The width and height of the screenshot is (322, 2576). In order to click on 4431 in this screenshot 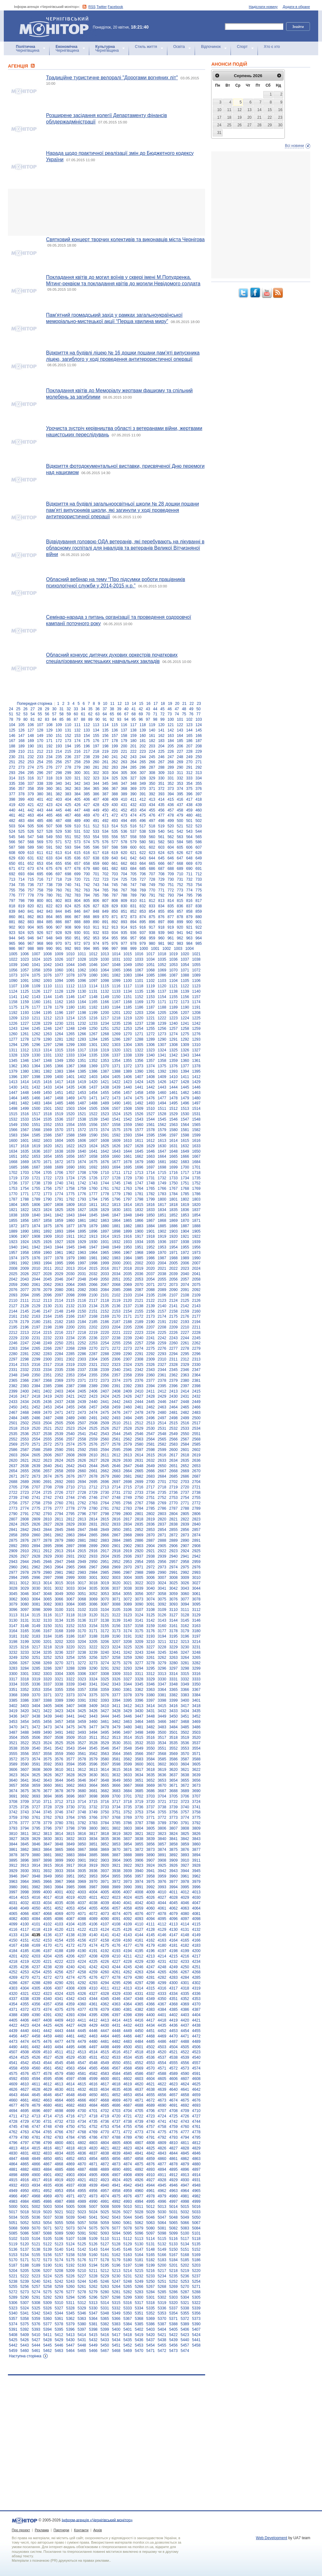, I will do `click(116, 2025)`.